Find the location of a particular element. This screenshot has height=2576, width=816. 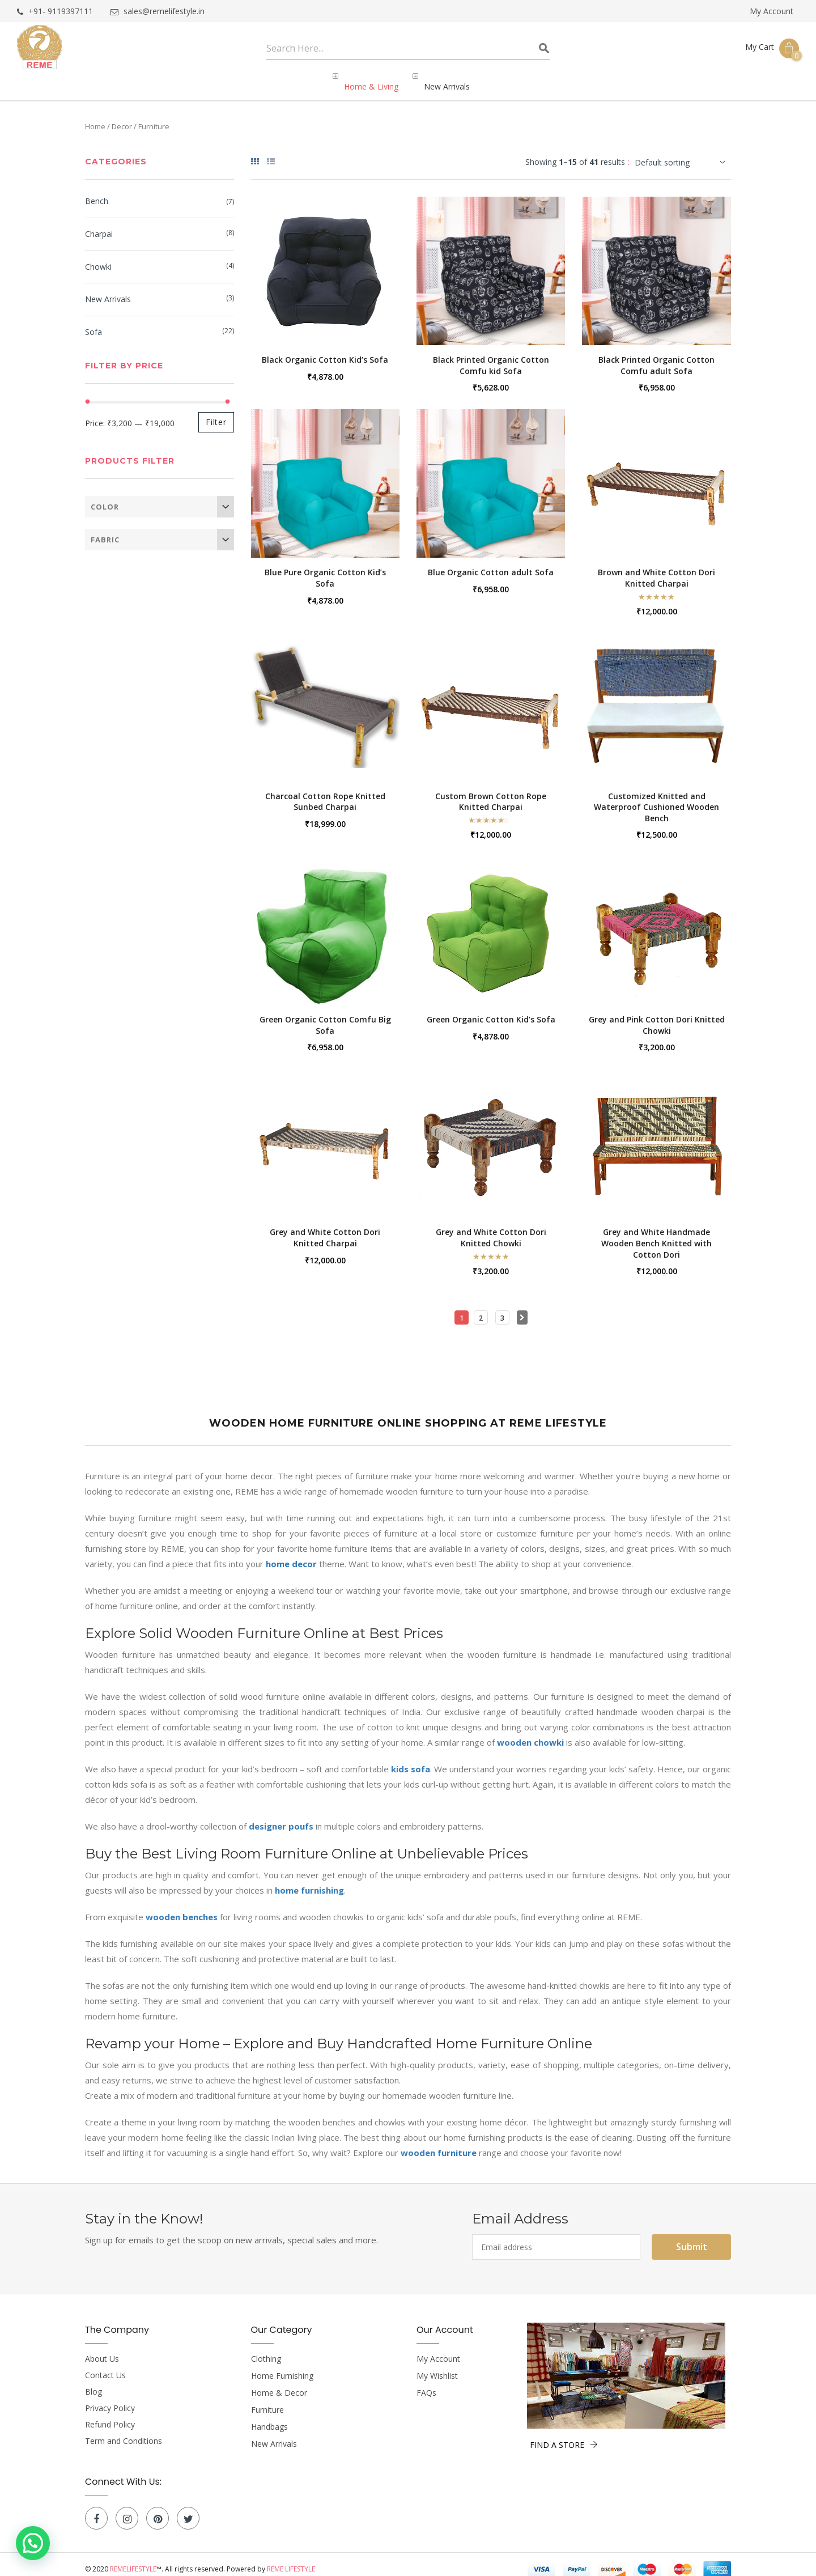

Grey and White Cotton Dori Knitted Chowki is located at coordinates (491, 1228).